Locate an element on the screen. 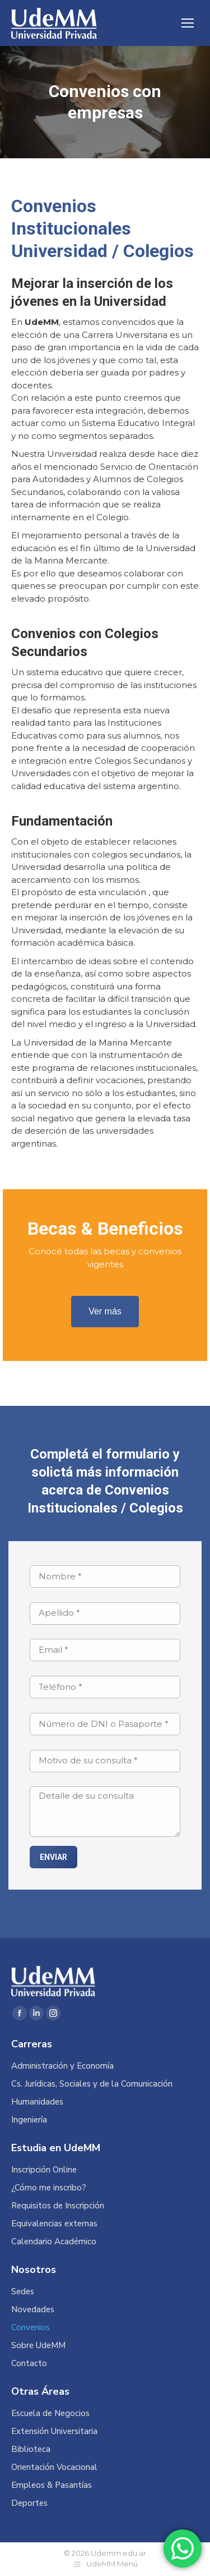  Novedades is located at coordinates (32, 2309).